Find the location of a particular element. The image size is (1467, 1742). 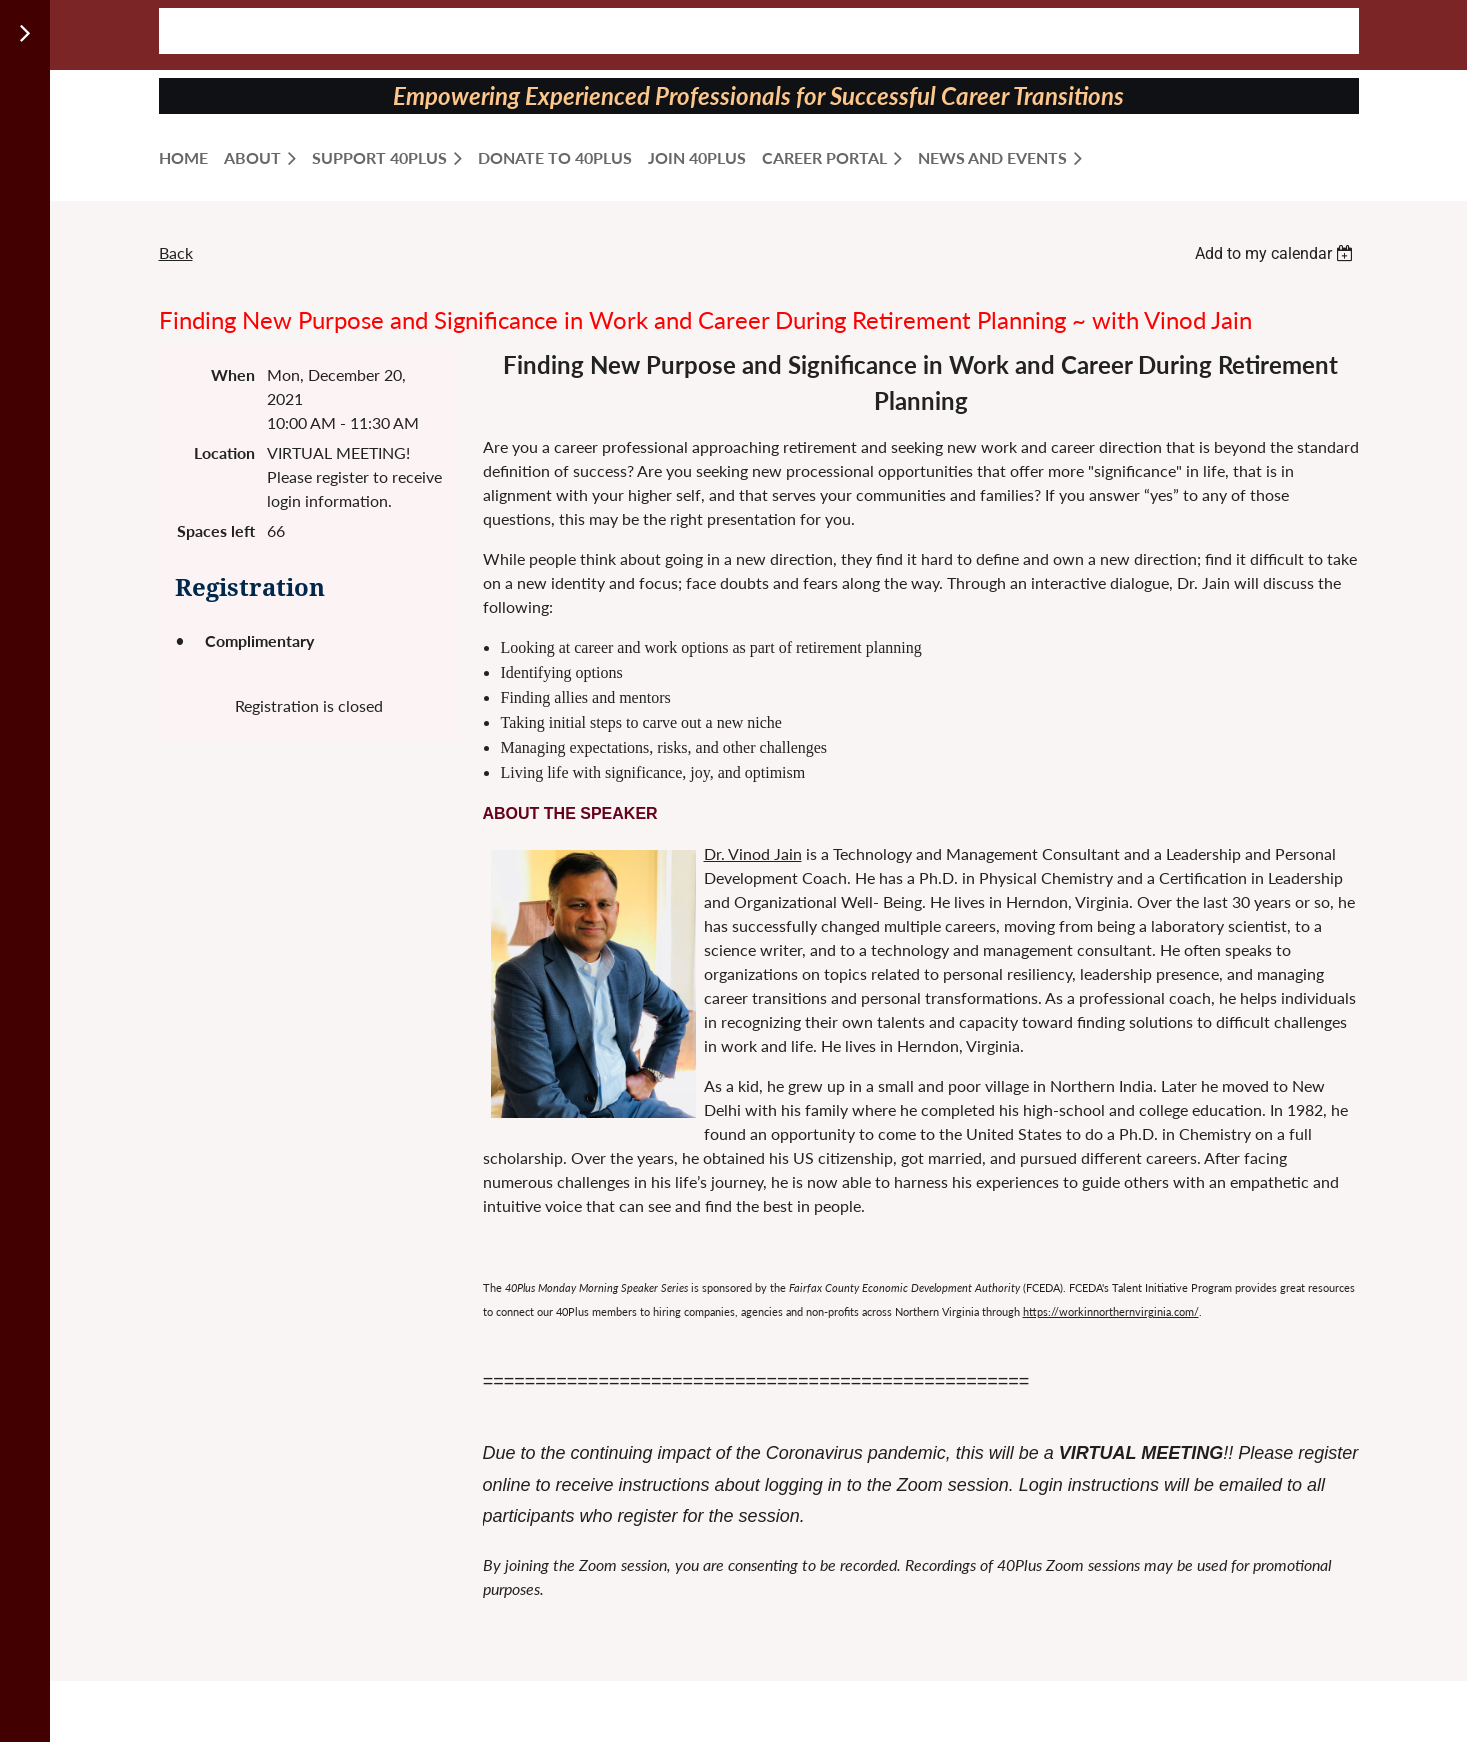

Location is located at coordinates (224, 452).